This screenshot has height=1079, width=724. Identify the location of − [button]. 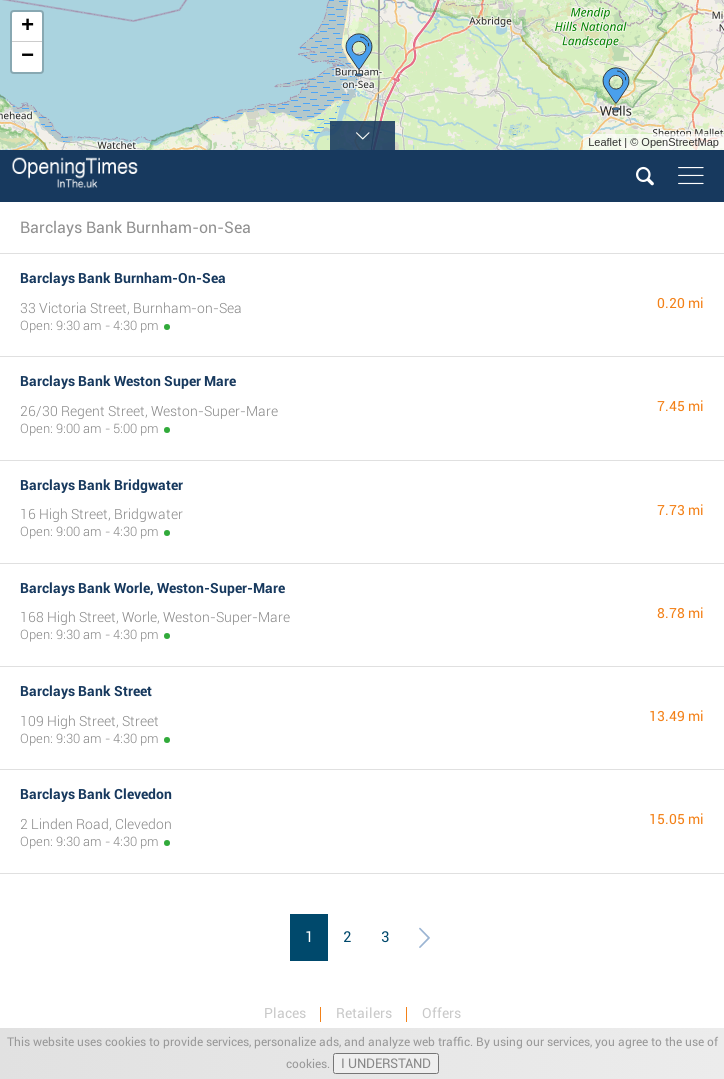
(27, 57).